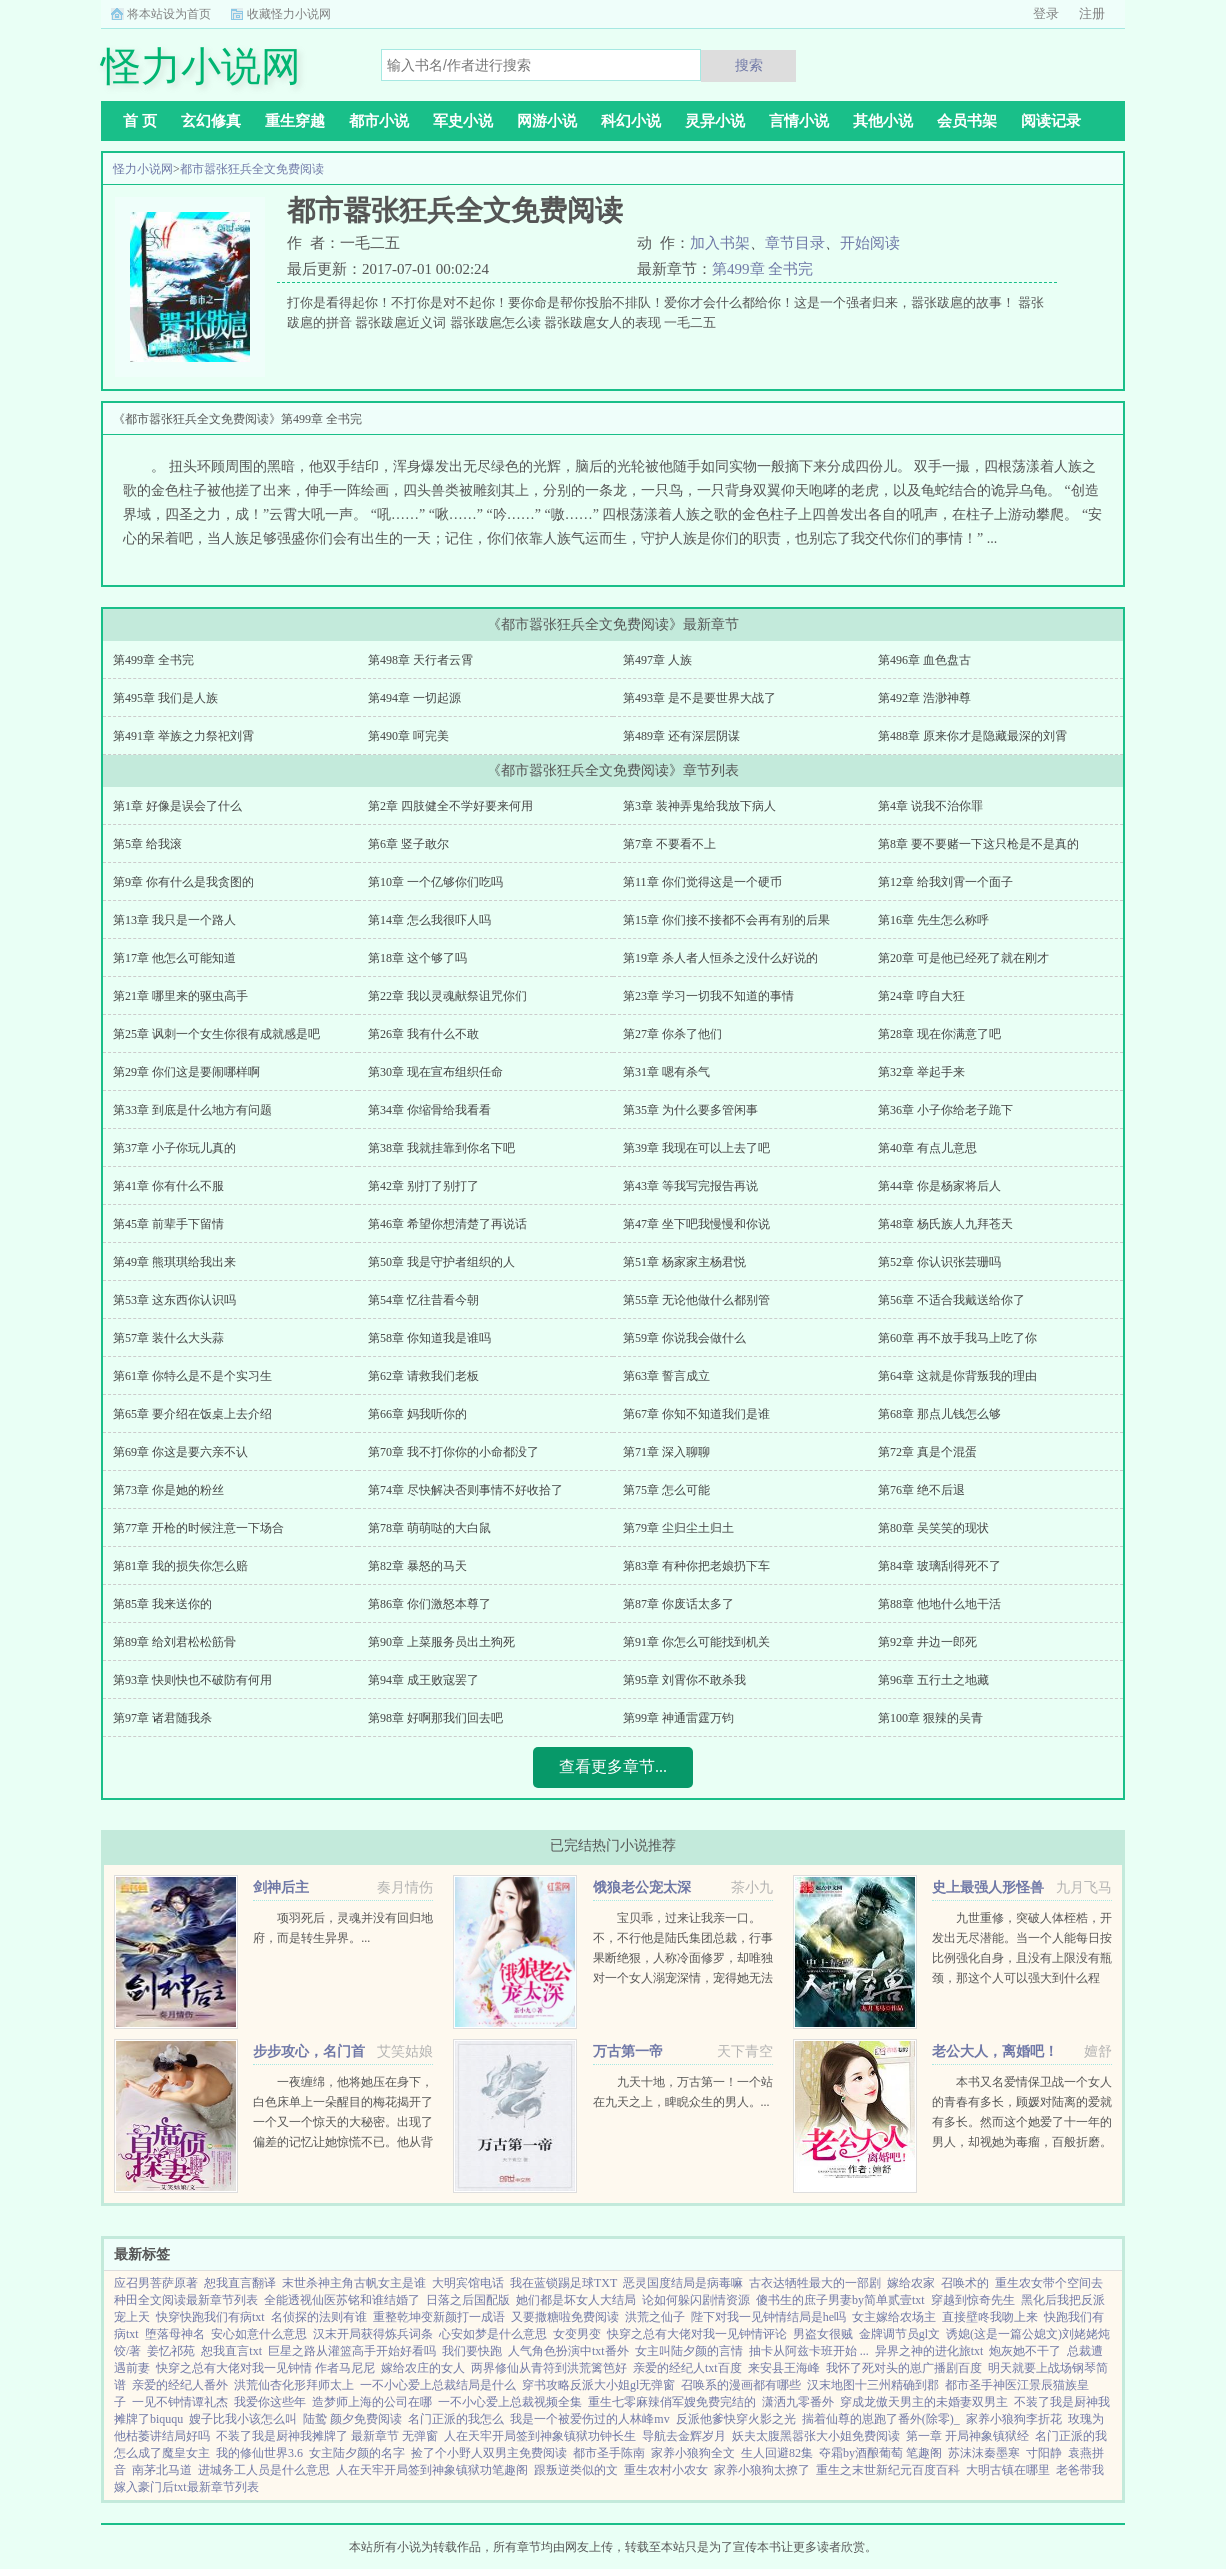 This screenshot has height=2569, width=1226. What do you see at coordinates (180, 2385) in the screenshot?
I see `亲爱的经纪人番外` at bounding box center [180, 2385].